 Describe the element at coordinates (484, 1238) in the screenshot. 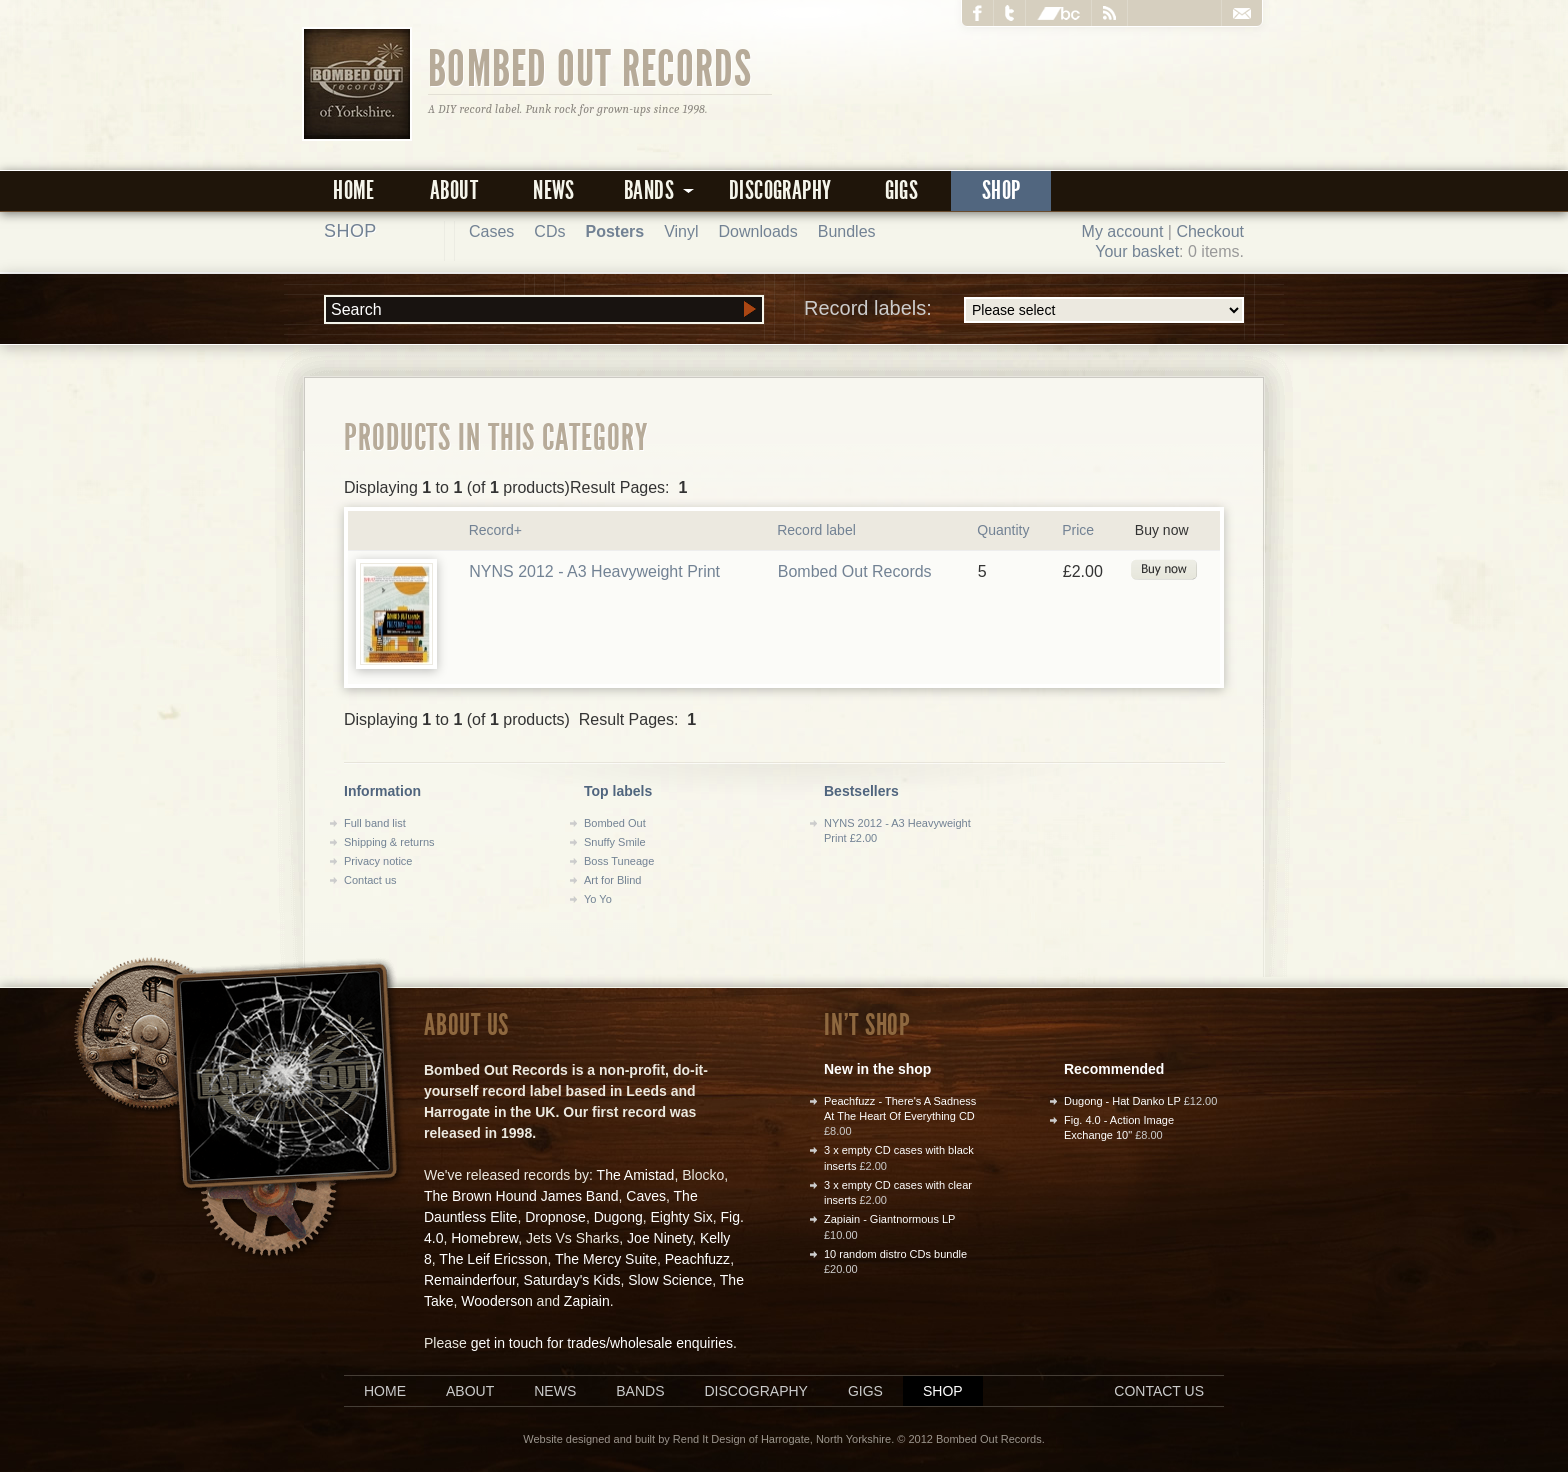

I see `Homebrew` at that location.